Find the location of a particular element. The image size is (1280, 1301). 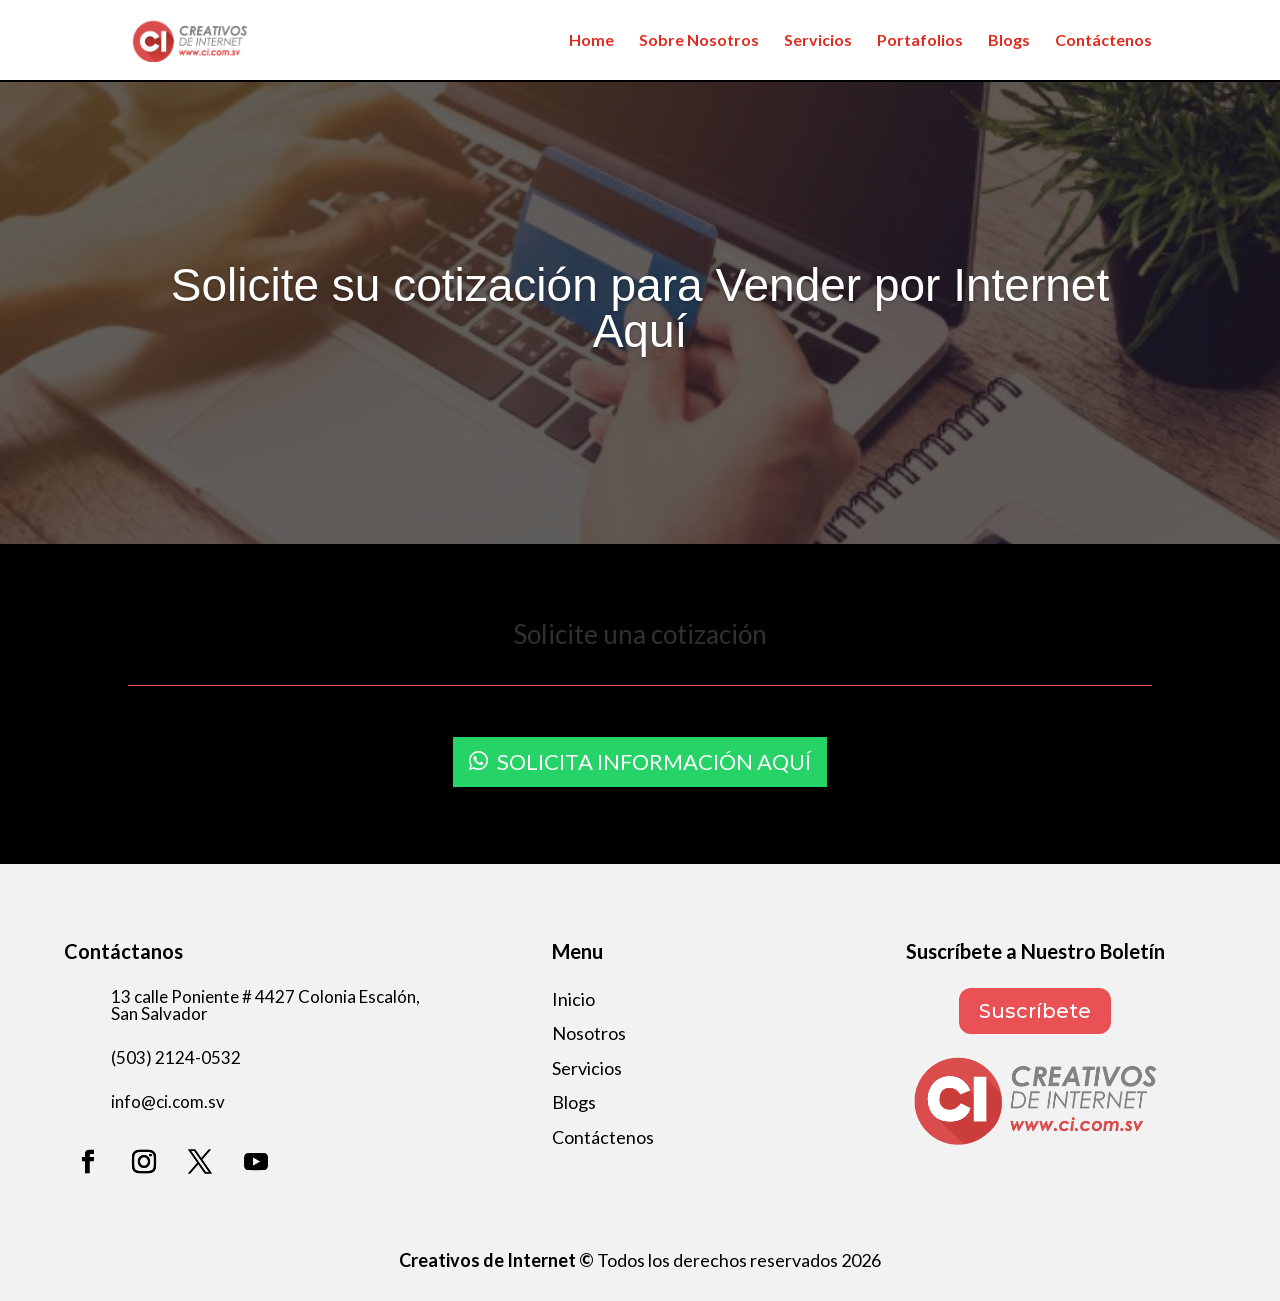

Portafolios is located at coordinates (920, 41).